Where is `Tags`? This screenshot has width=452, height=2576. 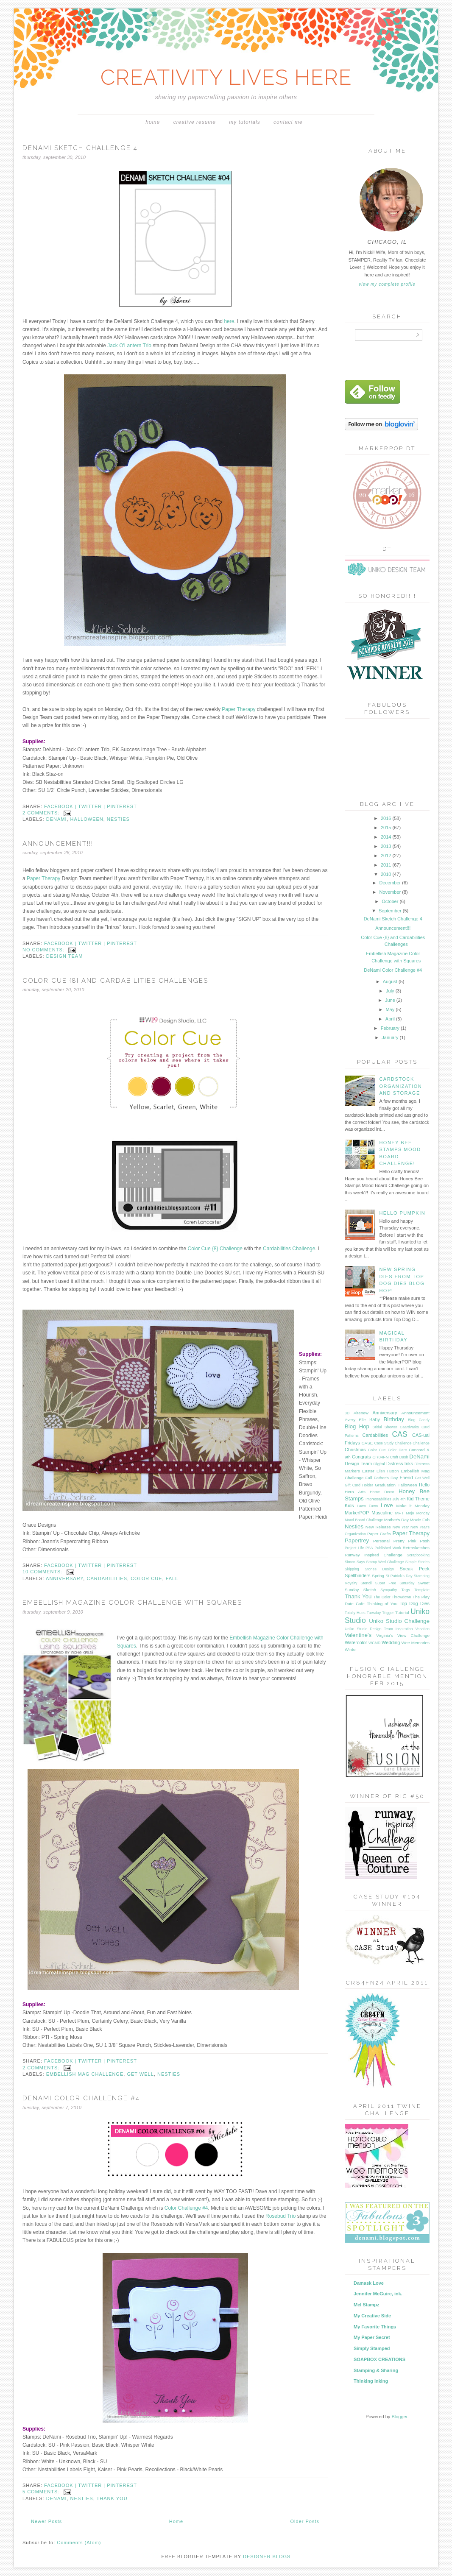
Tags is located at coordinates (405, 1589).